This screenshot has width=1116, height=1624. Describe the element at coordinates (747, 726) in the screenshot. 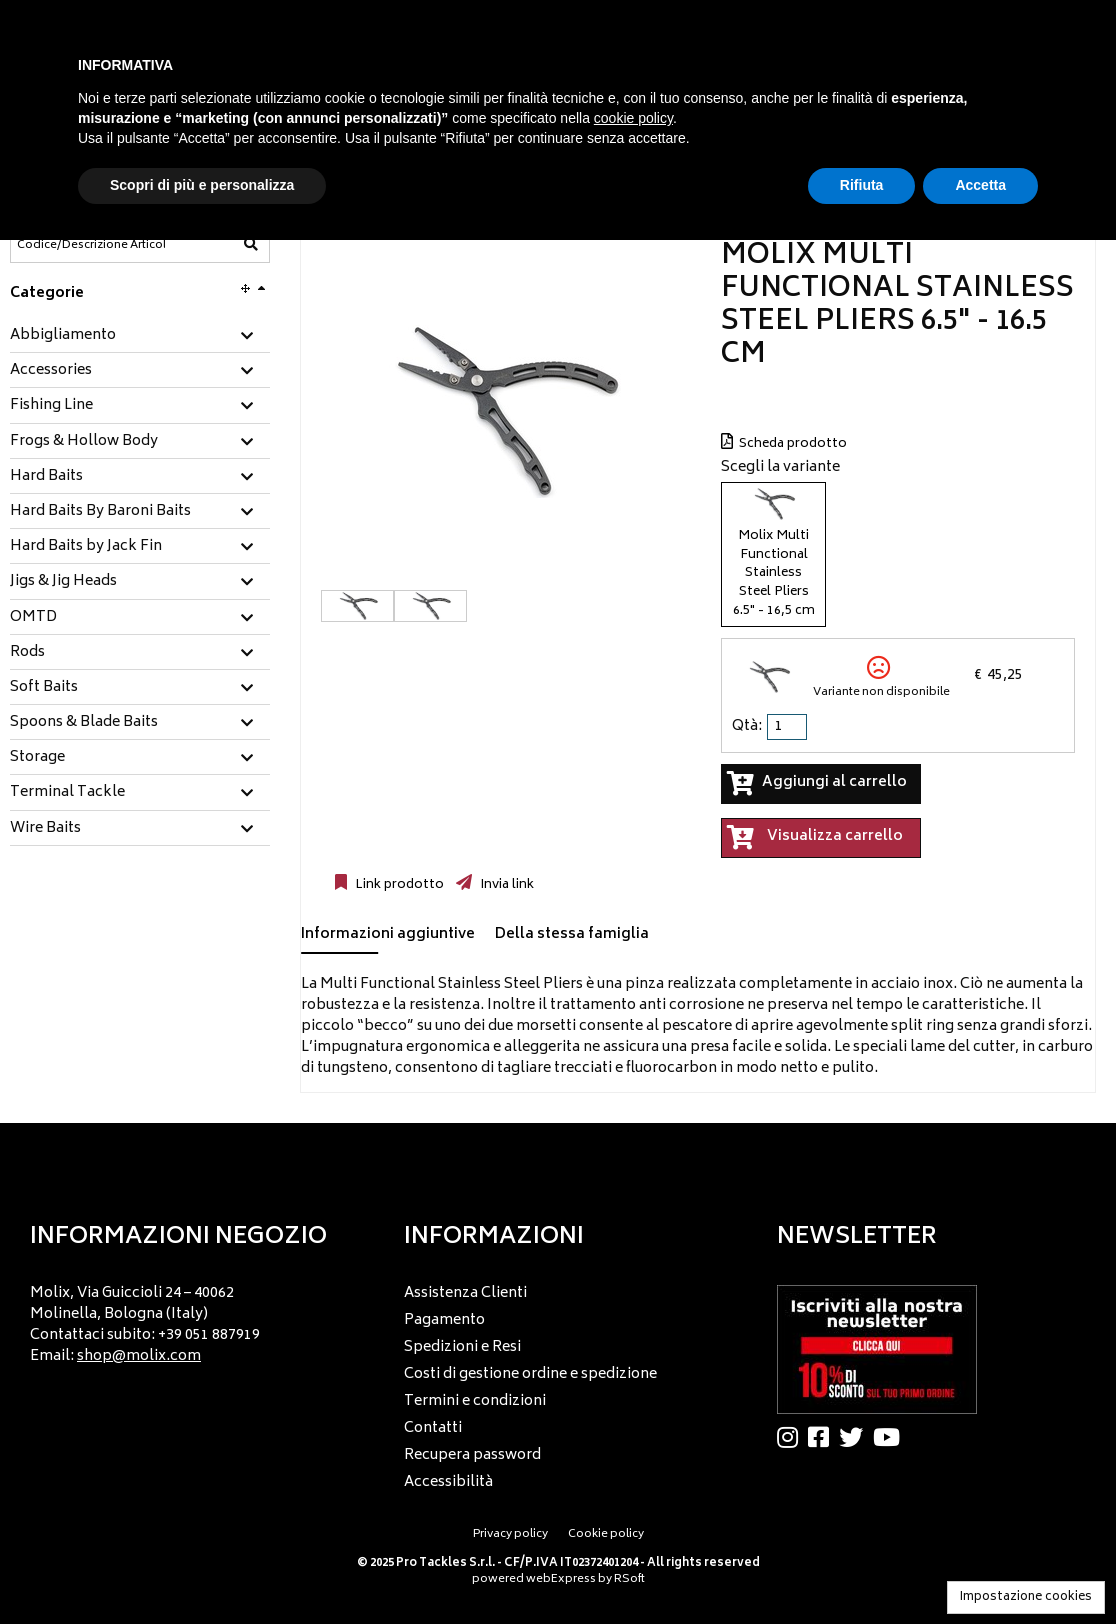

I see `Qtà:` at that location.